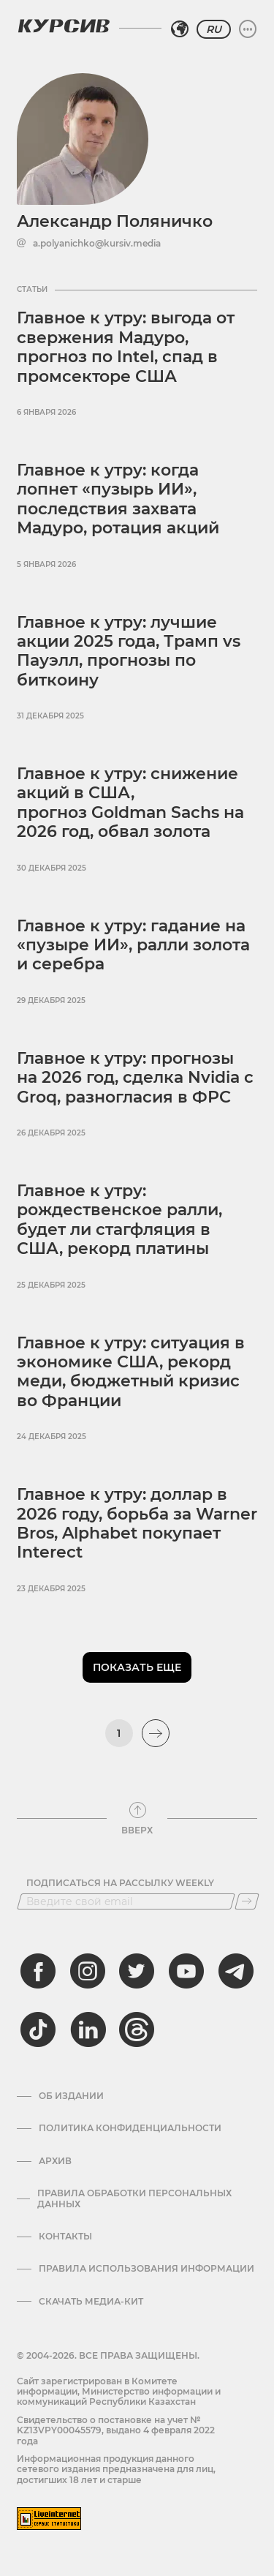 The image size is (274, 2576). Describe the element at coordinates (247, 29) in the screenshot. I see `[Развернуть или свернуть меню]` at that location.